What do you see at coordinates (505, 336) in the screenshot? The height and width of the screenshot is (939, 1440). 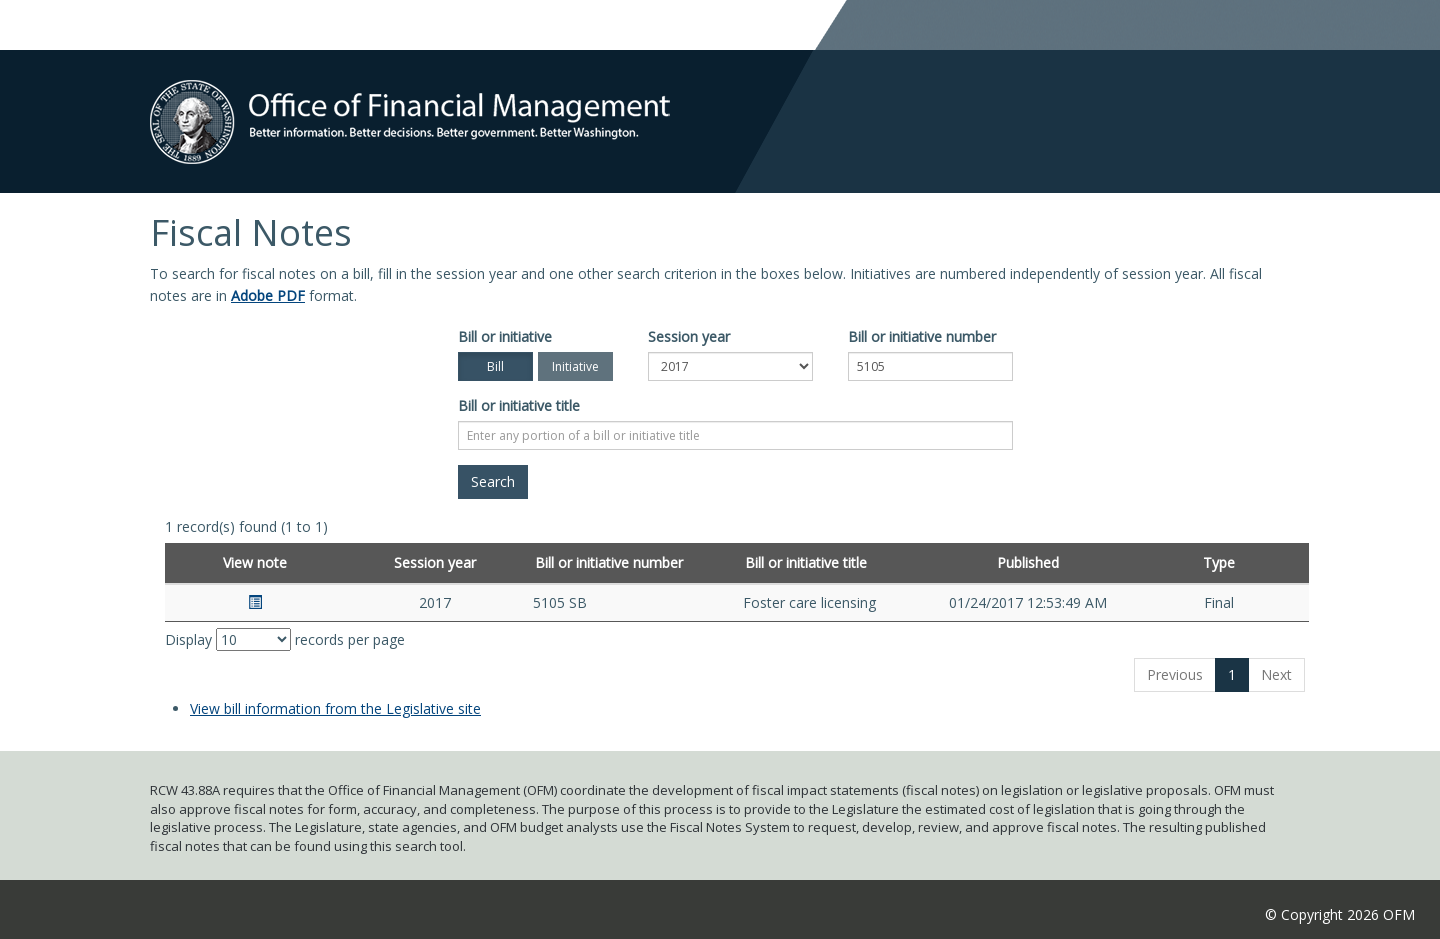 I see `Bill or initiative` at bounding box center [505, 336].